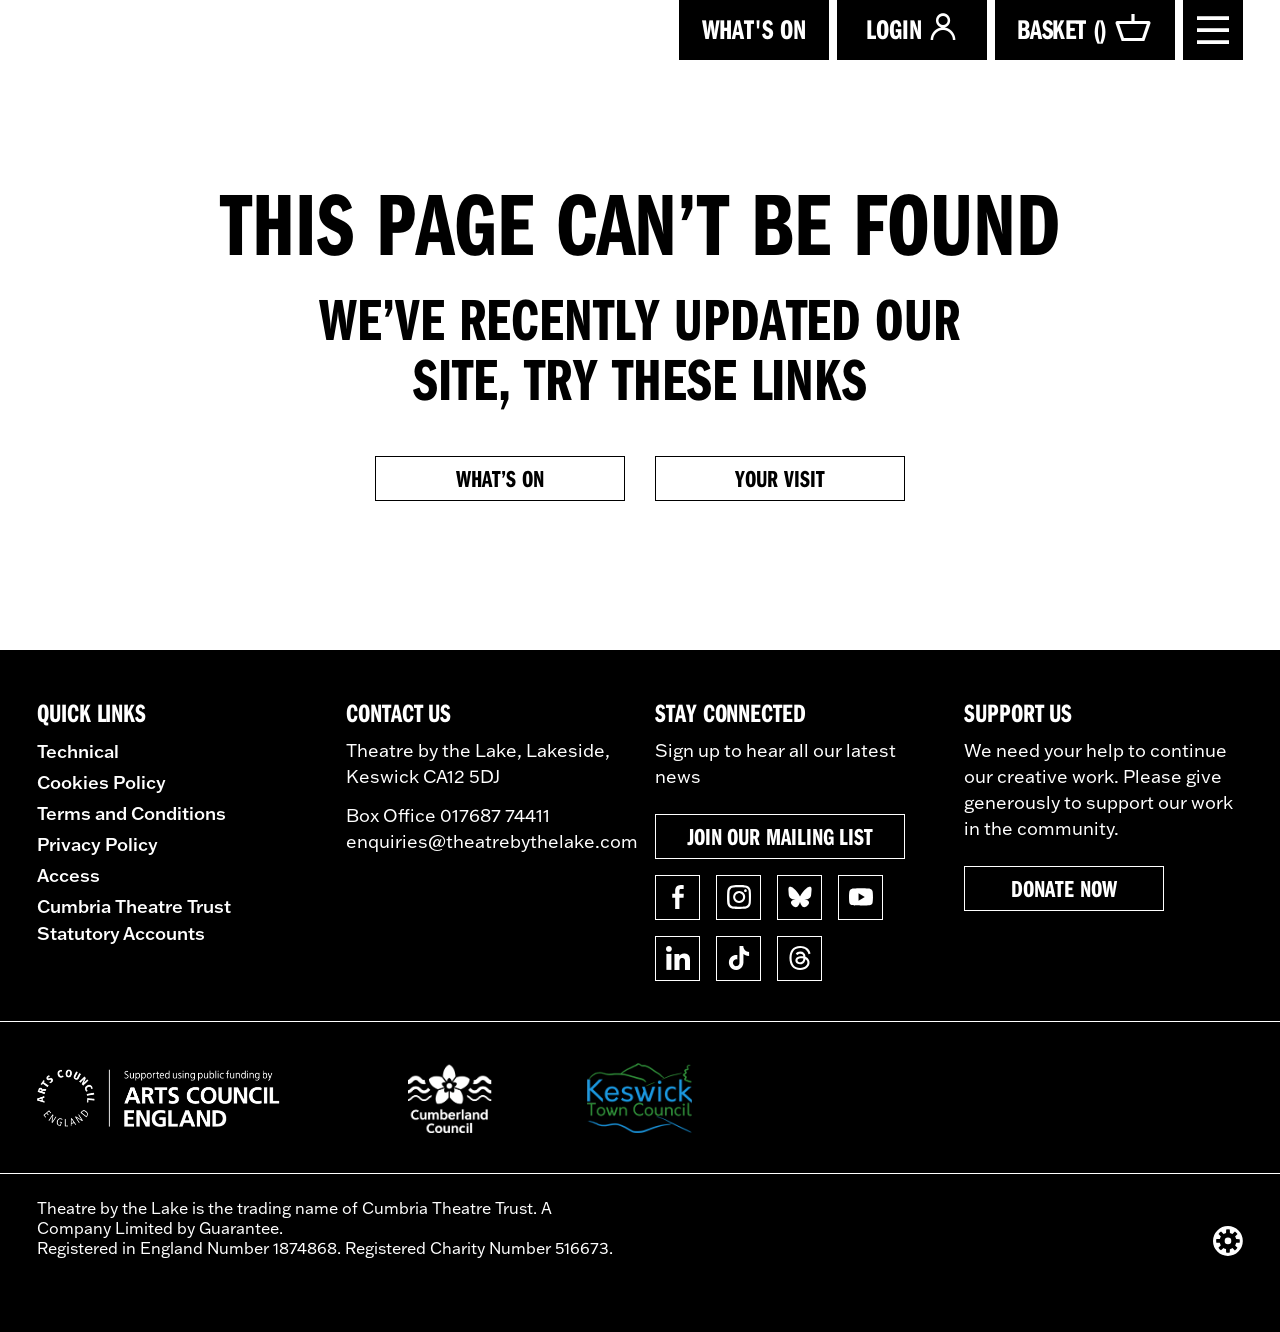 The height and width of the screenshot is (1332, 1280). I want to click on [Follow us on Threads], so click(799, 958).